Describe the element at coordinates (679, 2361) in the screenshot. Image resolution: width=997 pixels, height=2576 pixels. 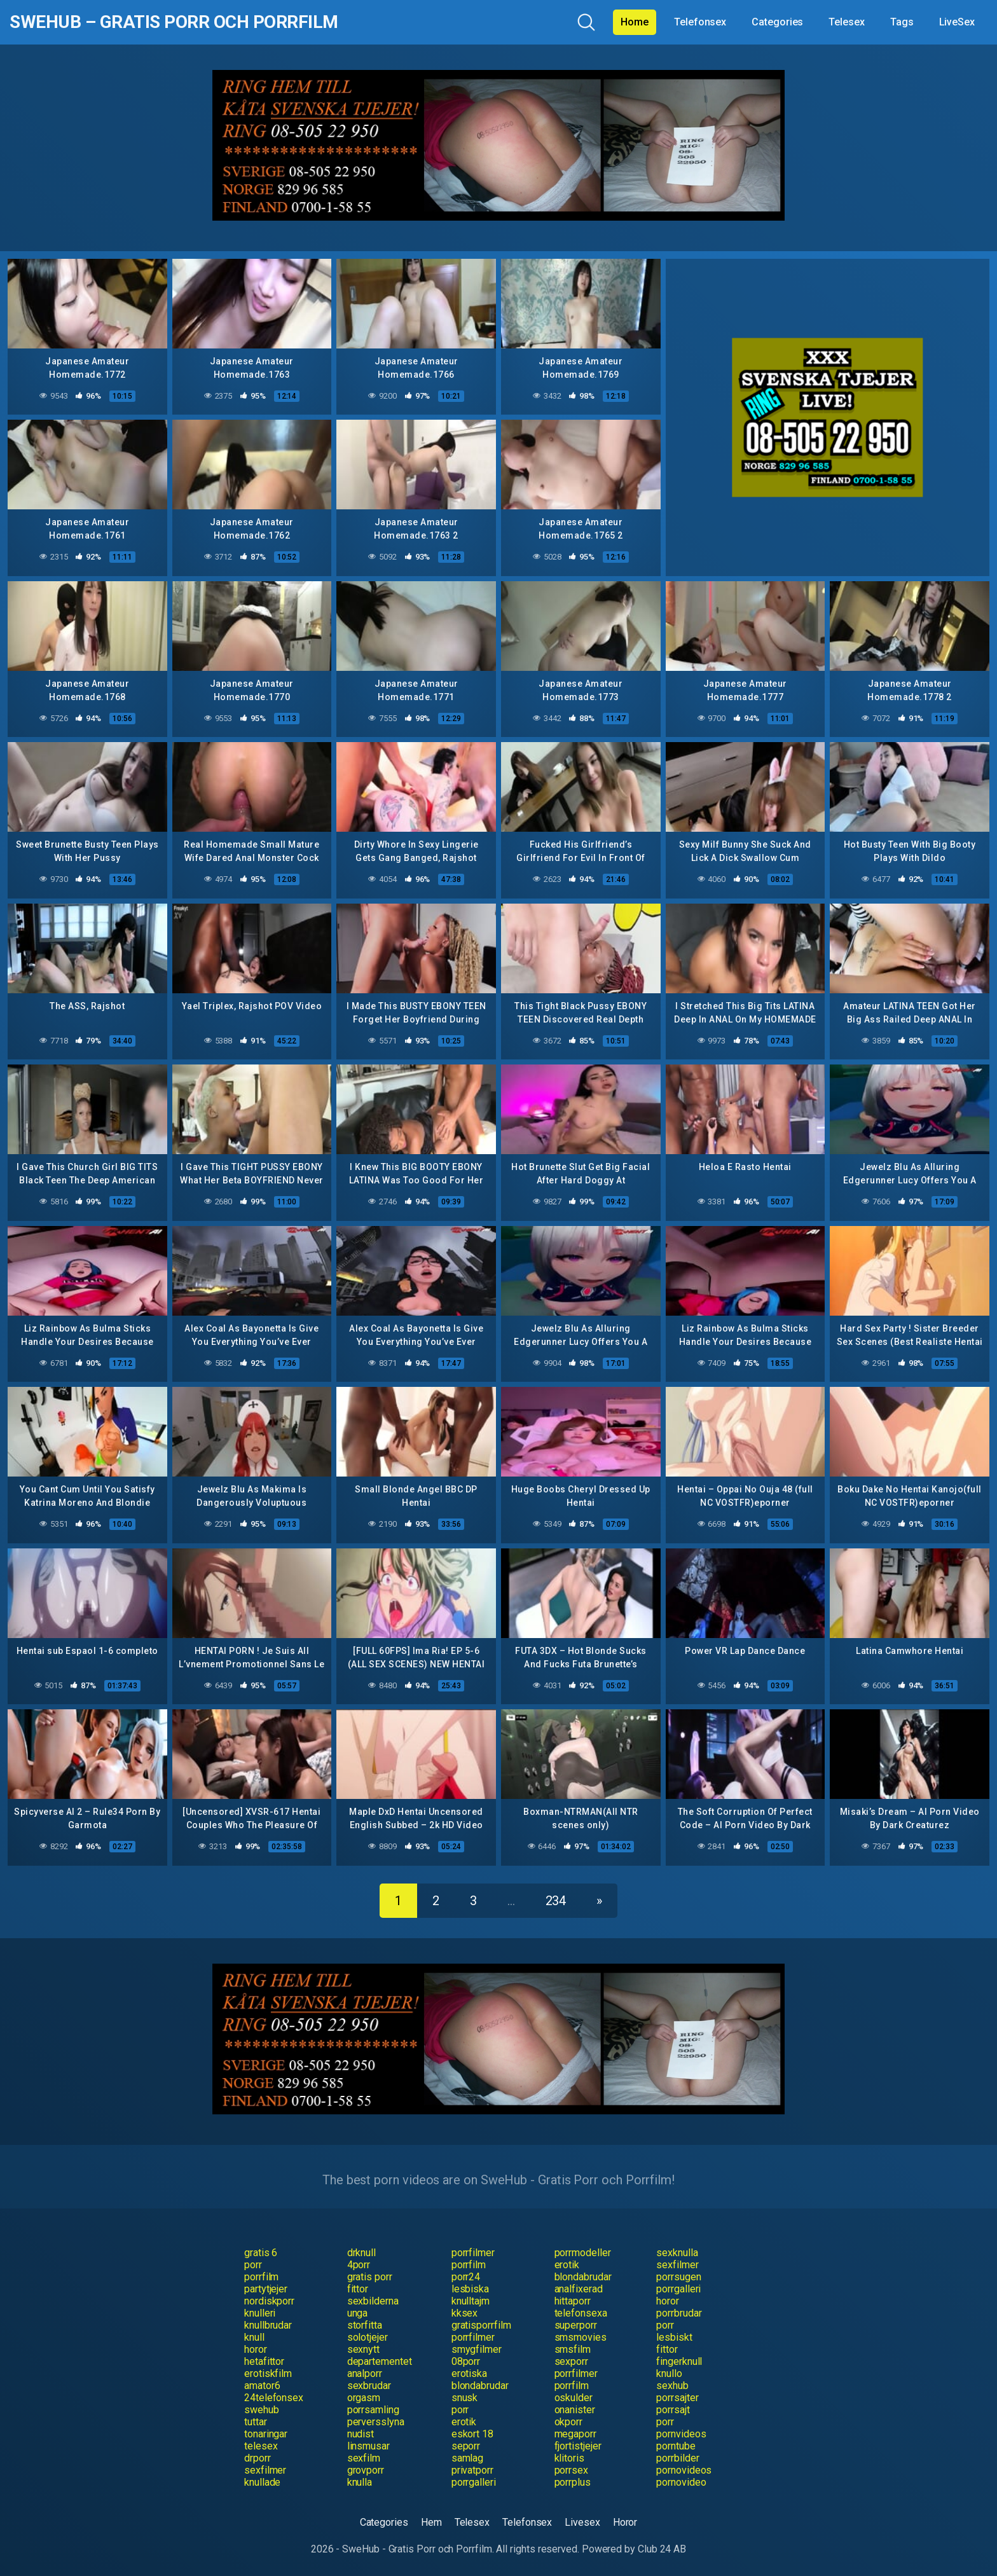
I see `fingerknull` at that location.